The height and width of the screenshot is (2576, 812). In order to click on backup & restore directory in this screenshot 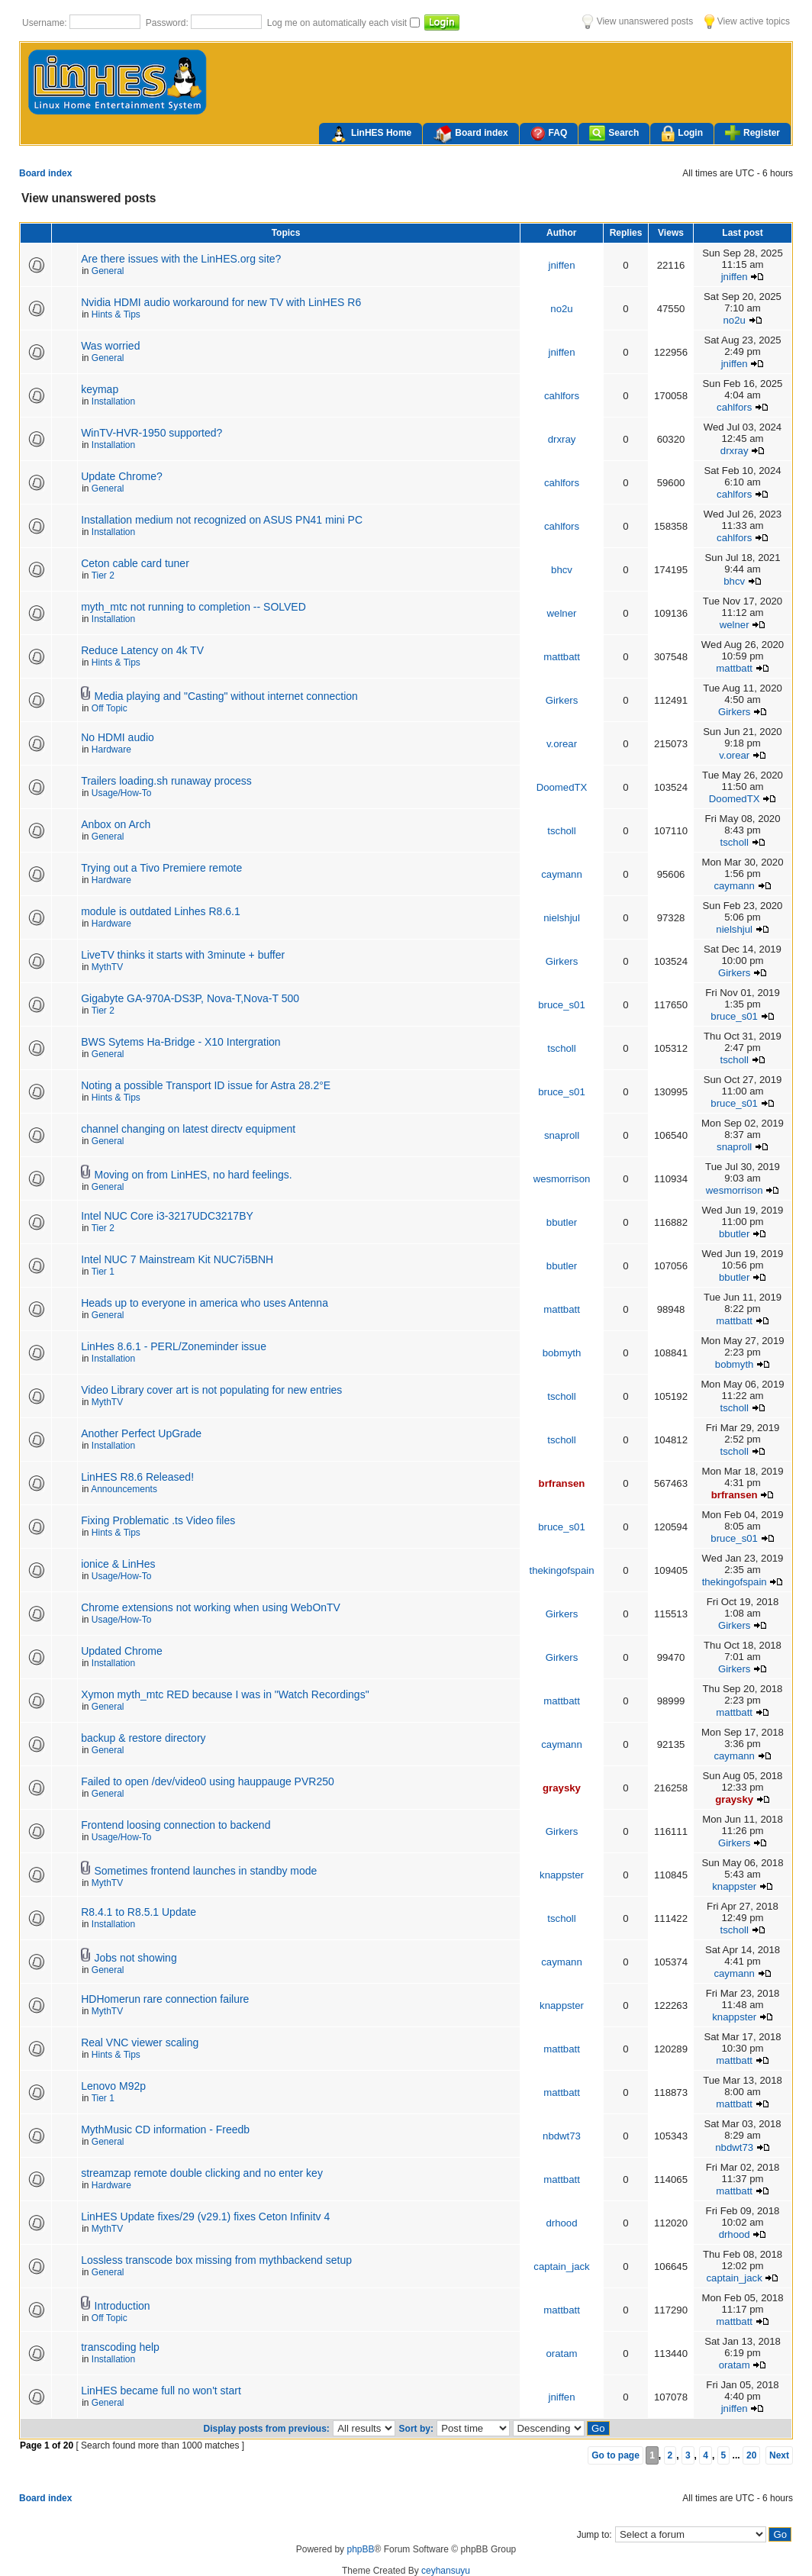, I will do `click(143, 1738)`.